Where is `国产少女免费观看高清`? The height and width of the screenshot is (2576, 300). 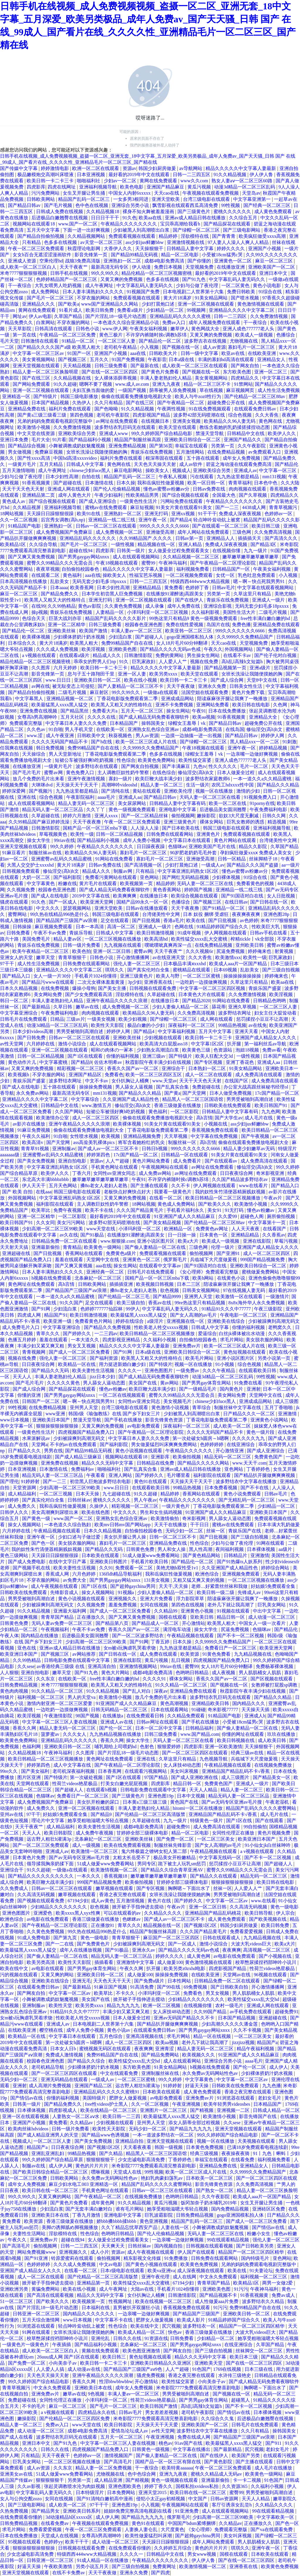
国产少女免费观看高清 is located at coordinates (89, 994).